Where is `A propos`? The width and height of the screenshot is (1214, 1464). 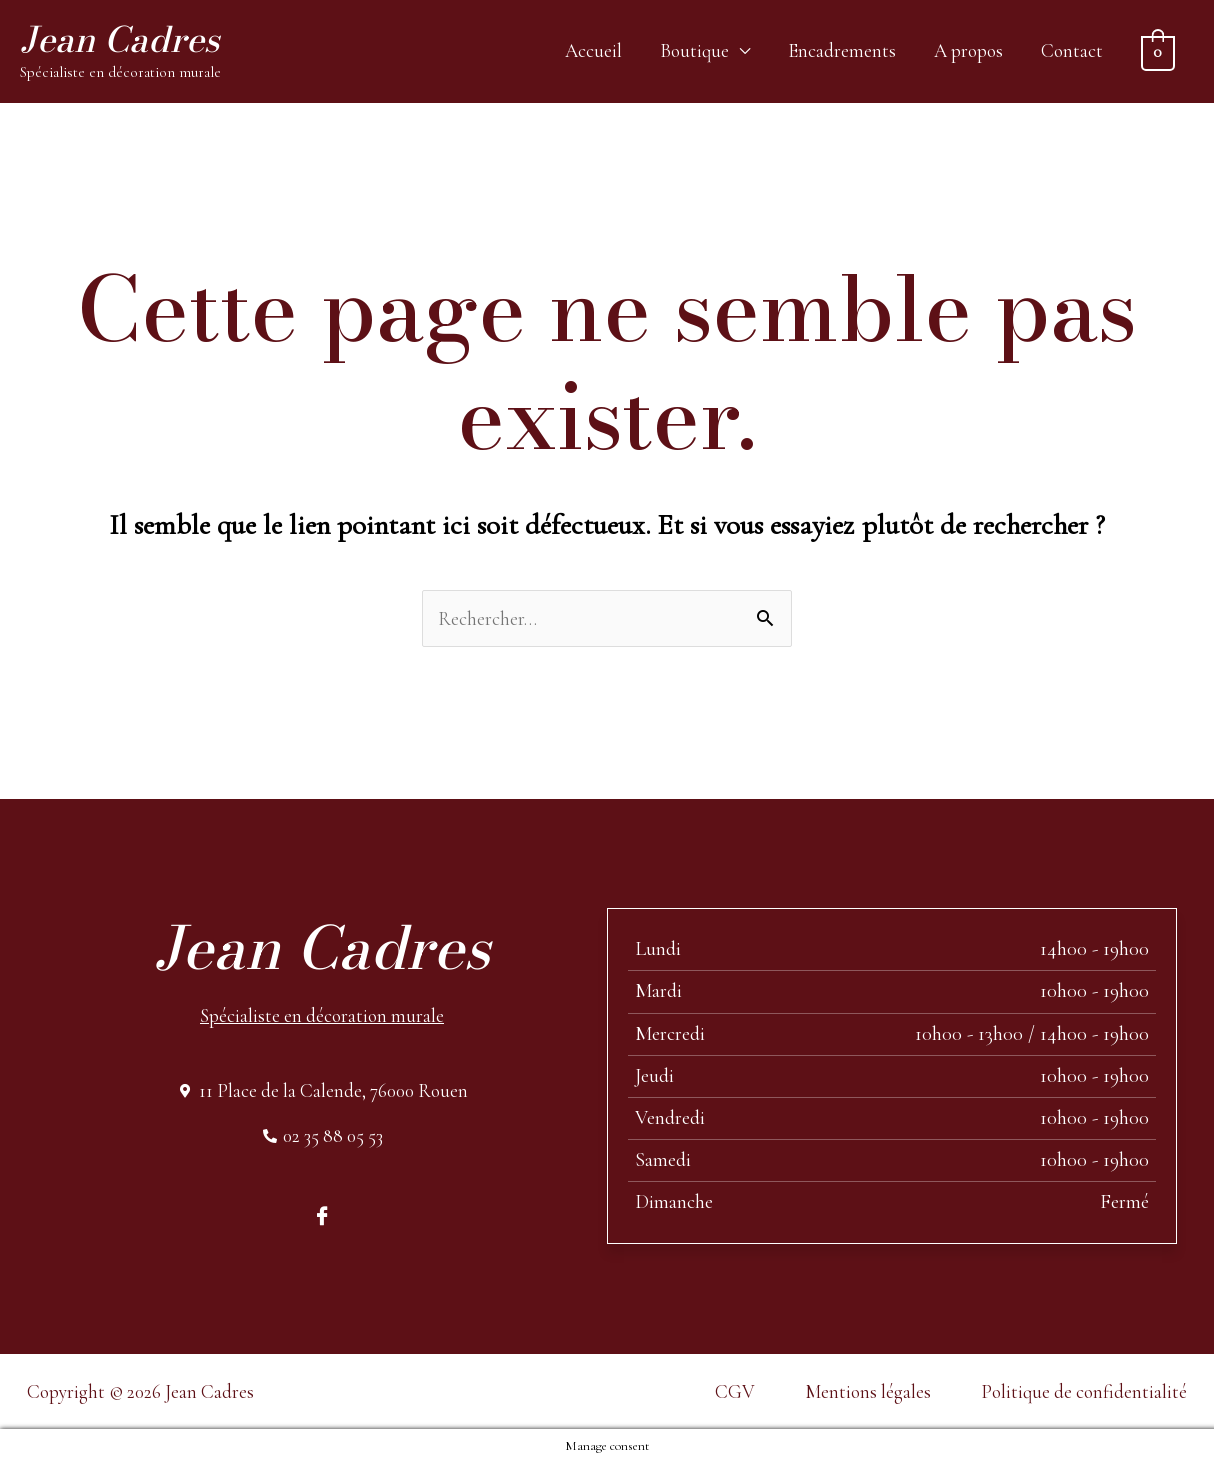 A propos is located at coordinates (968, 50).